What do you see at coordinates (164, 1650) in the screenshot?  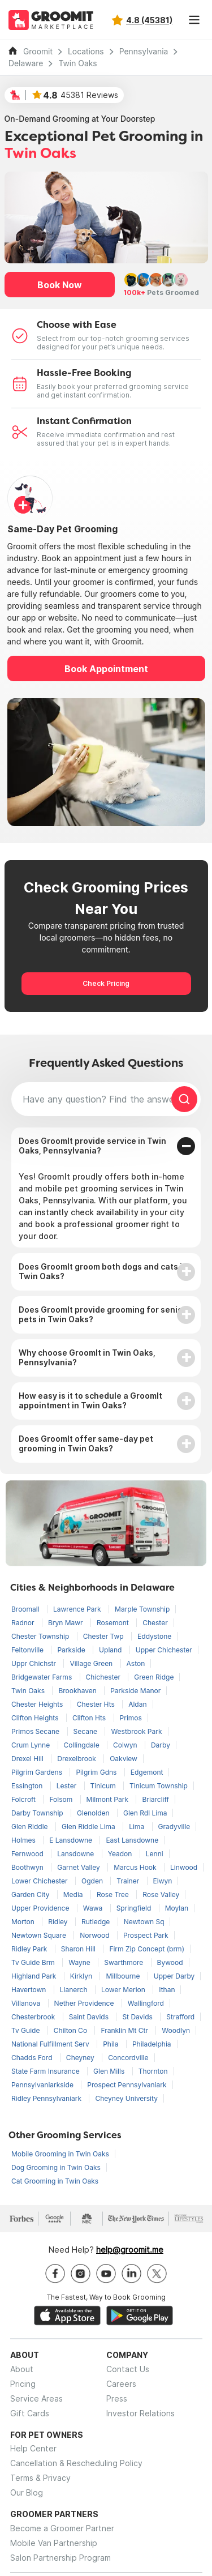 I see `Upper Chichester` at bounding box center [164, 1650].